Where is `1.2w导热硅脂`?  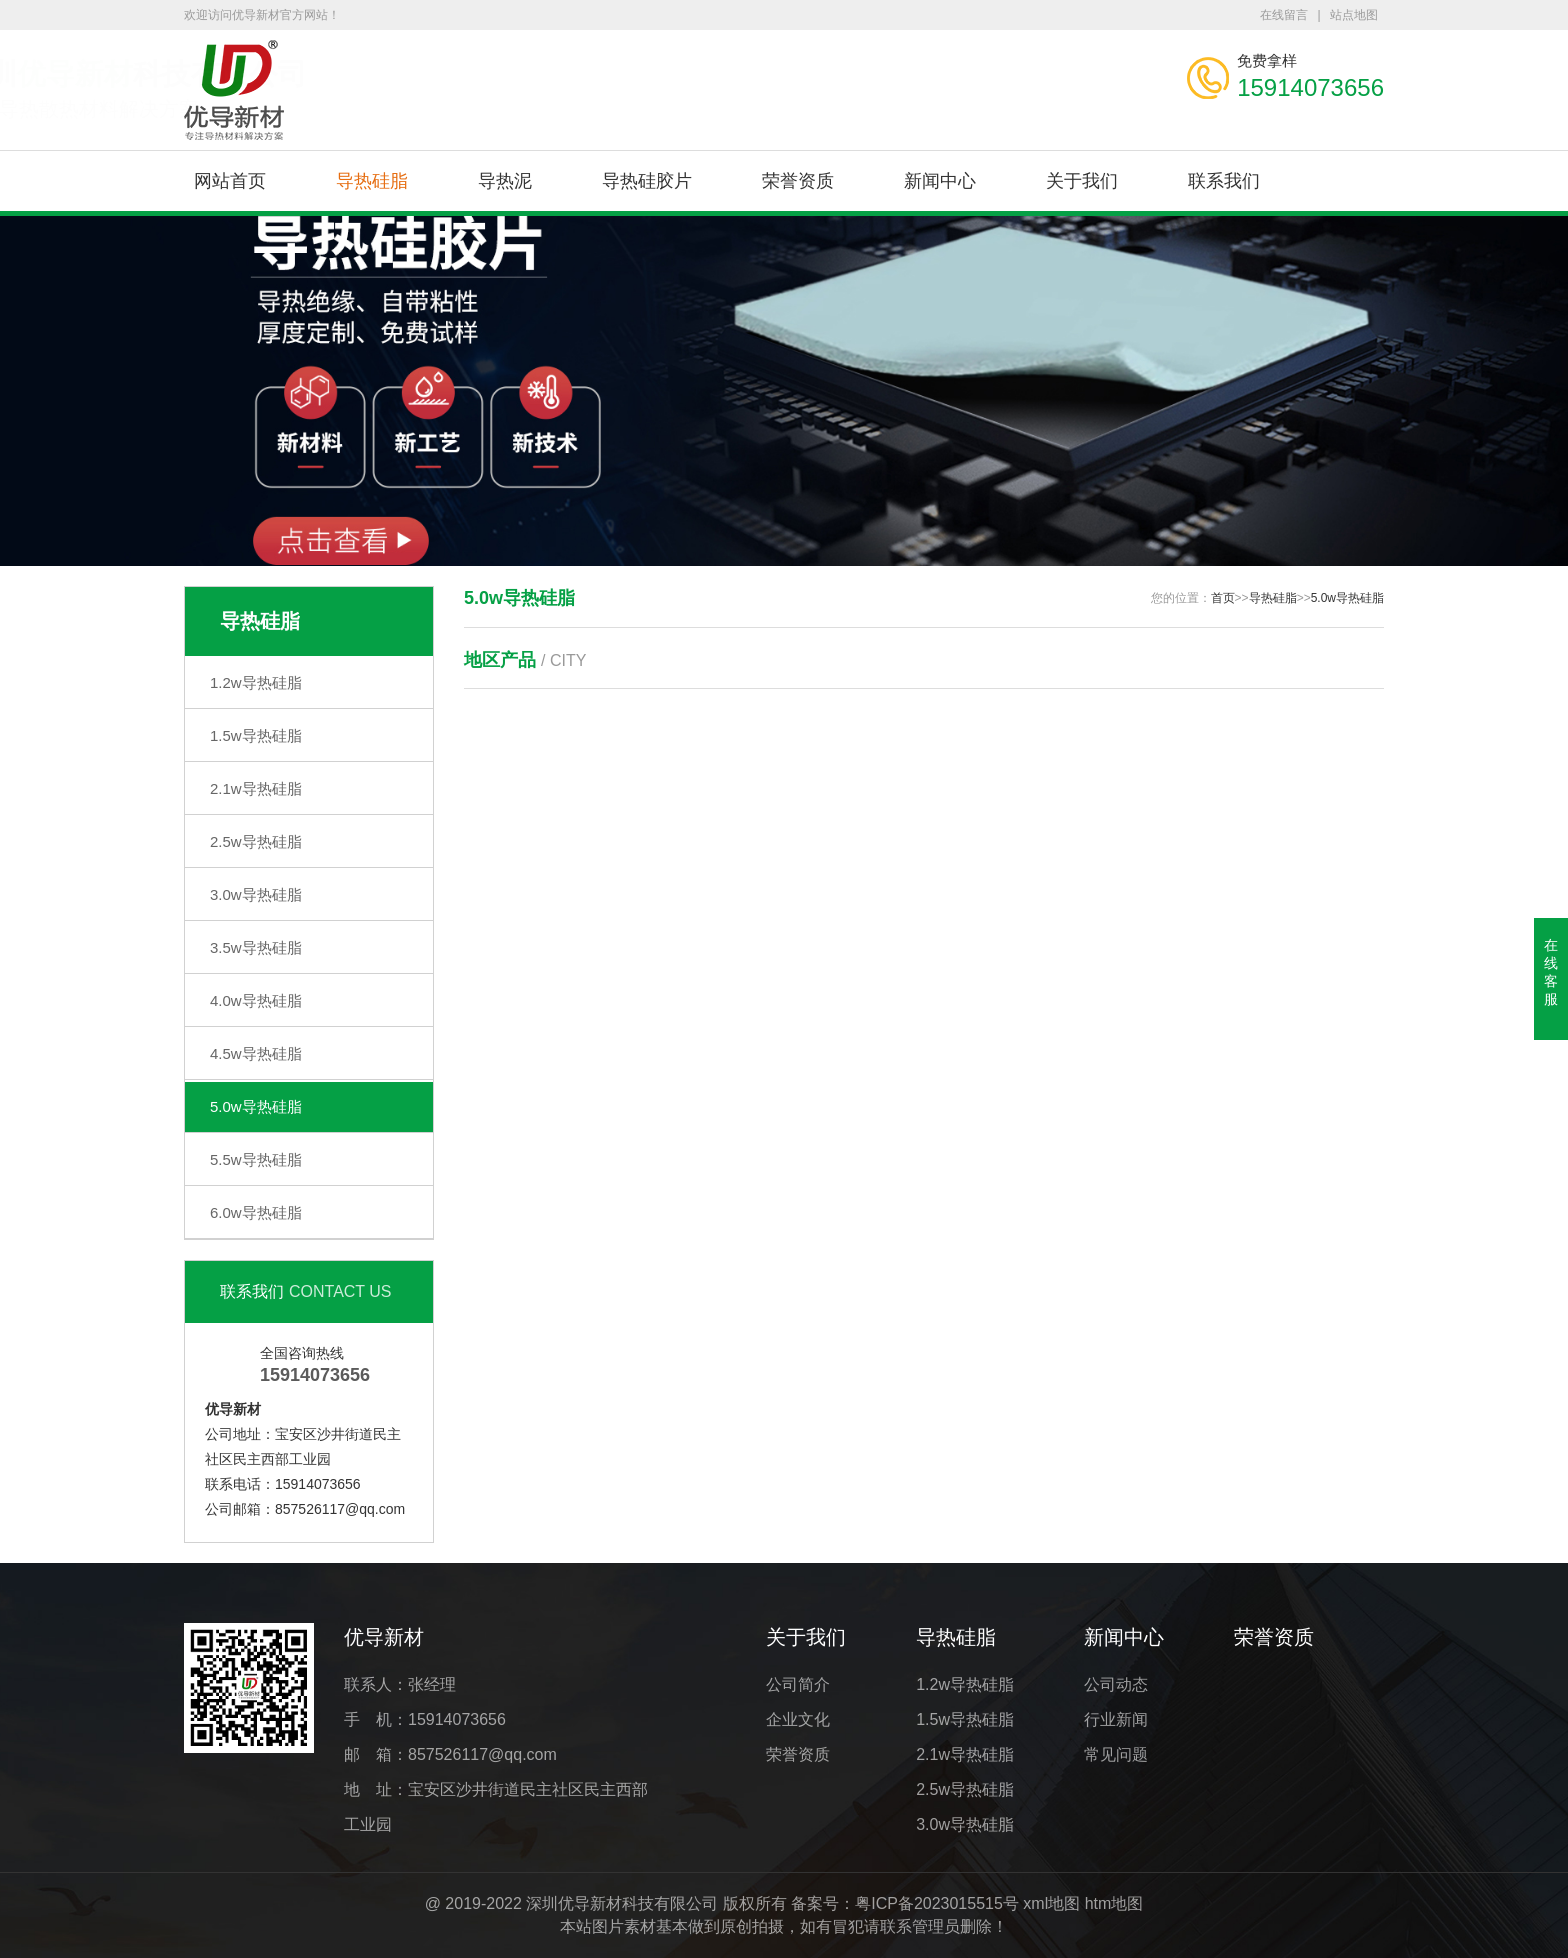 1.2w导热硅脂 is located at coordinates (256, 682).